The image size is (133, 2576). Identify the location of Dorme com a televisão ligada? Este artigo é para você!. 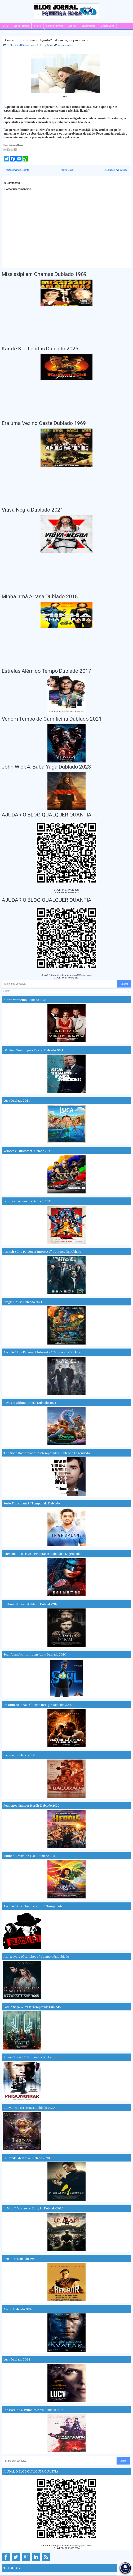
(46, 40).